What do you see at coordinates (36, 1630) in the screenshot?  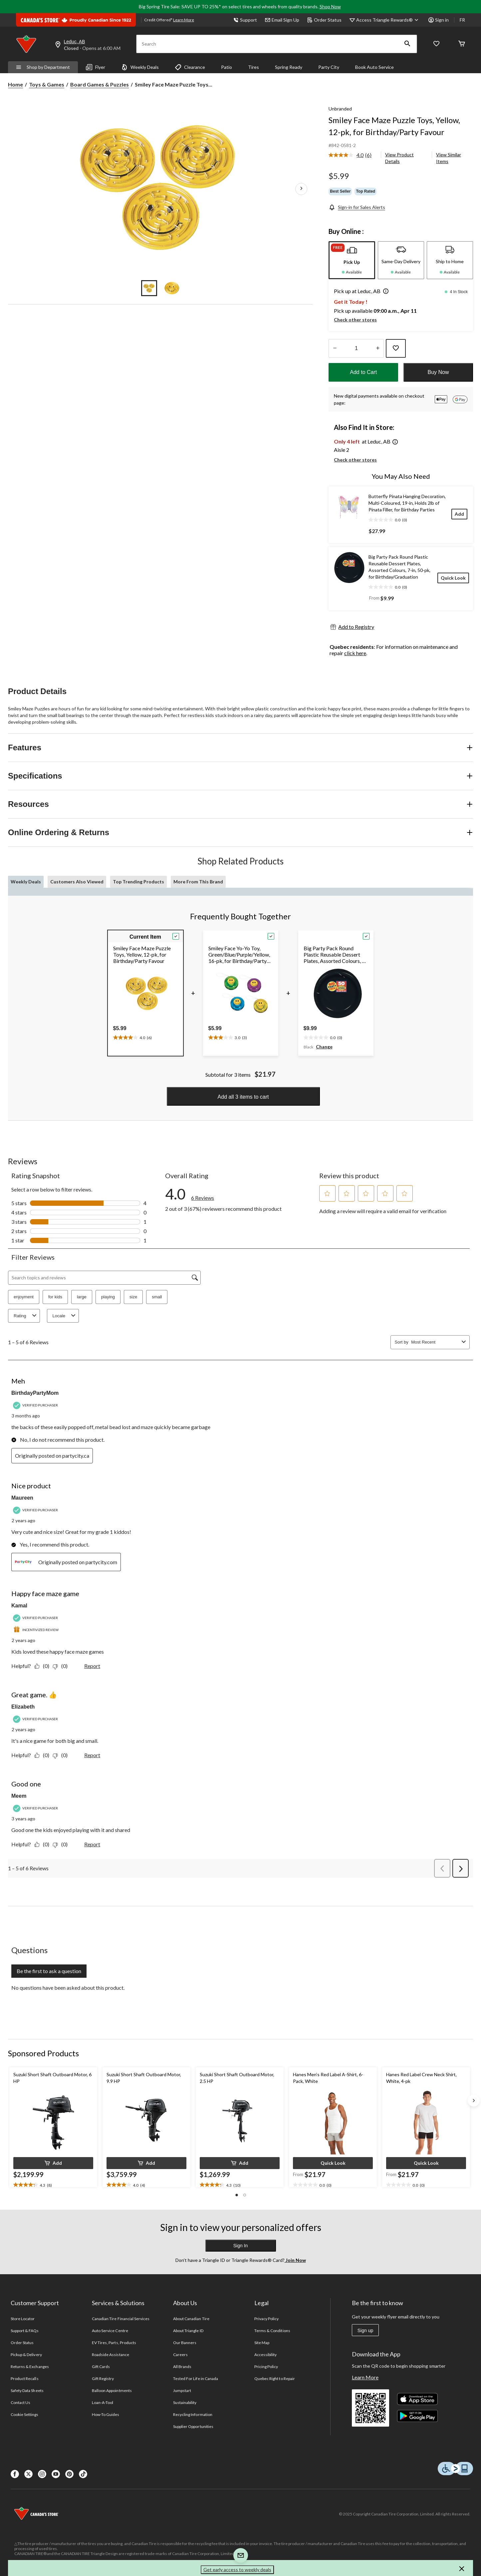 I see `[Incentivized Review]` at bounding box center [36, 1630].